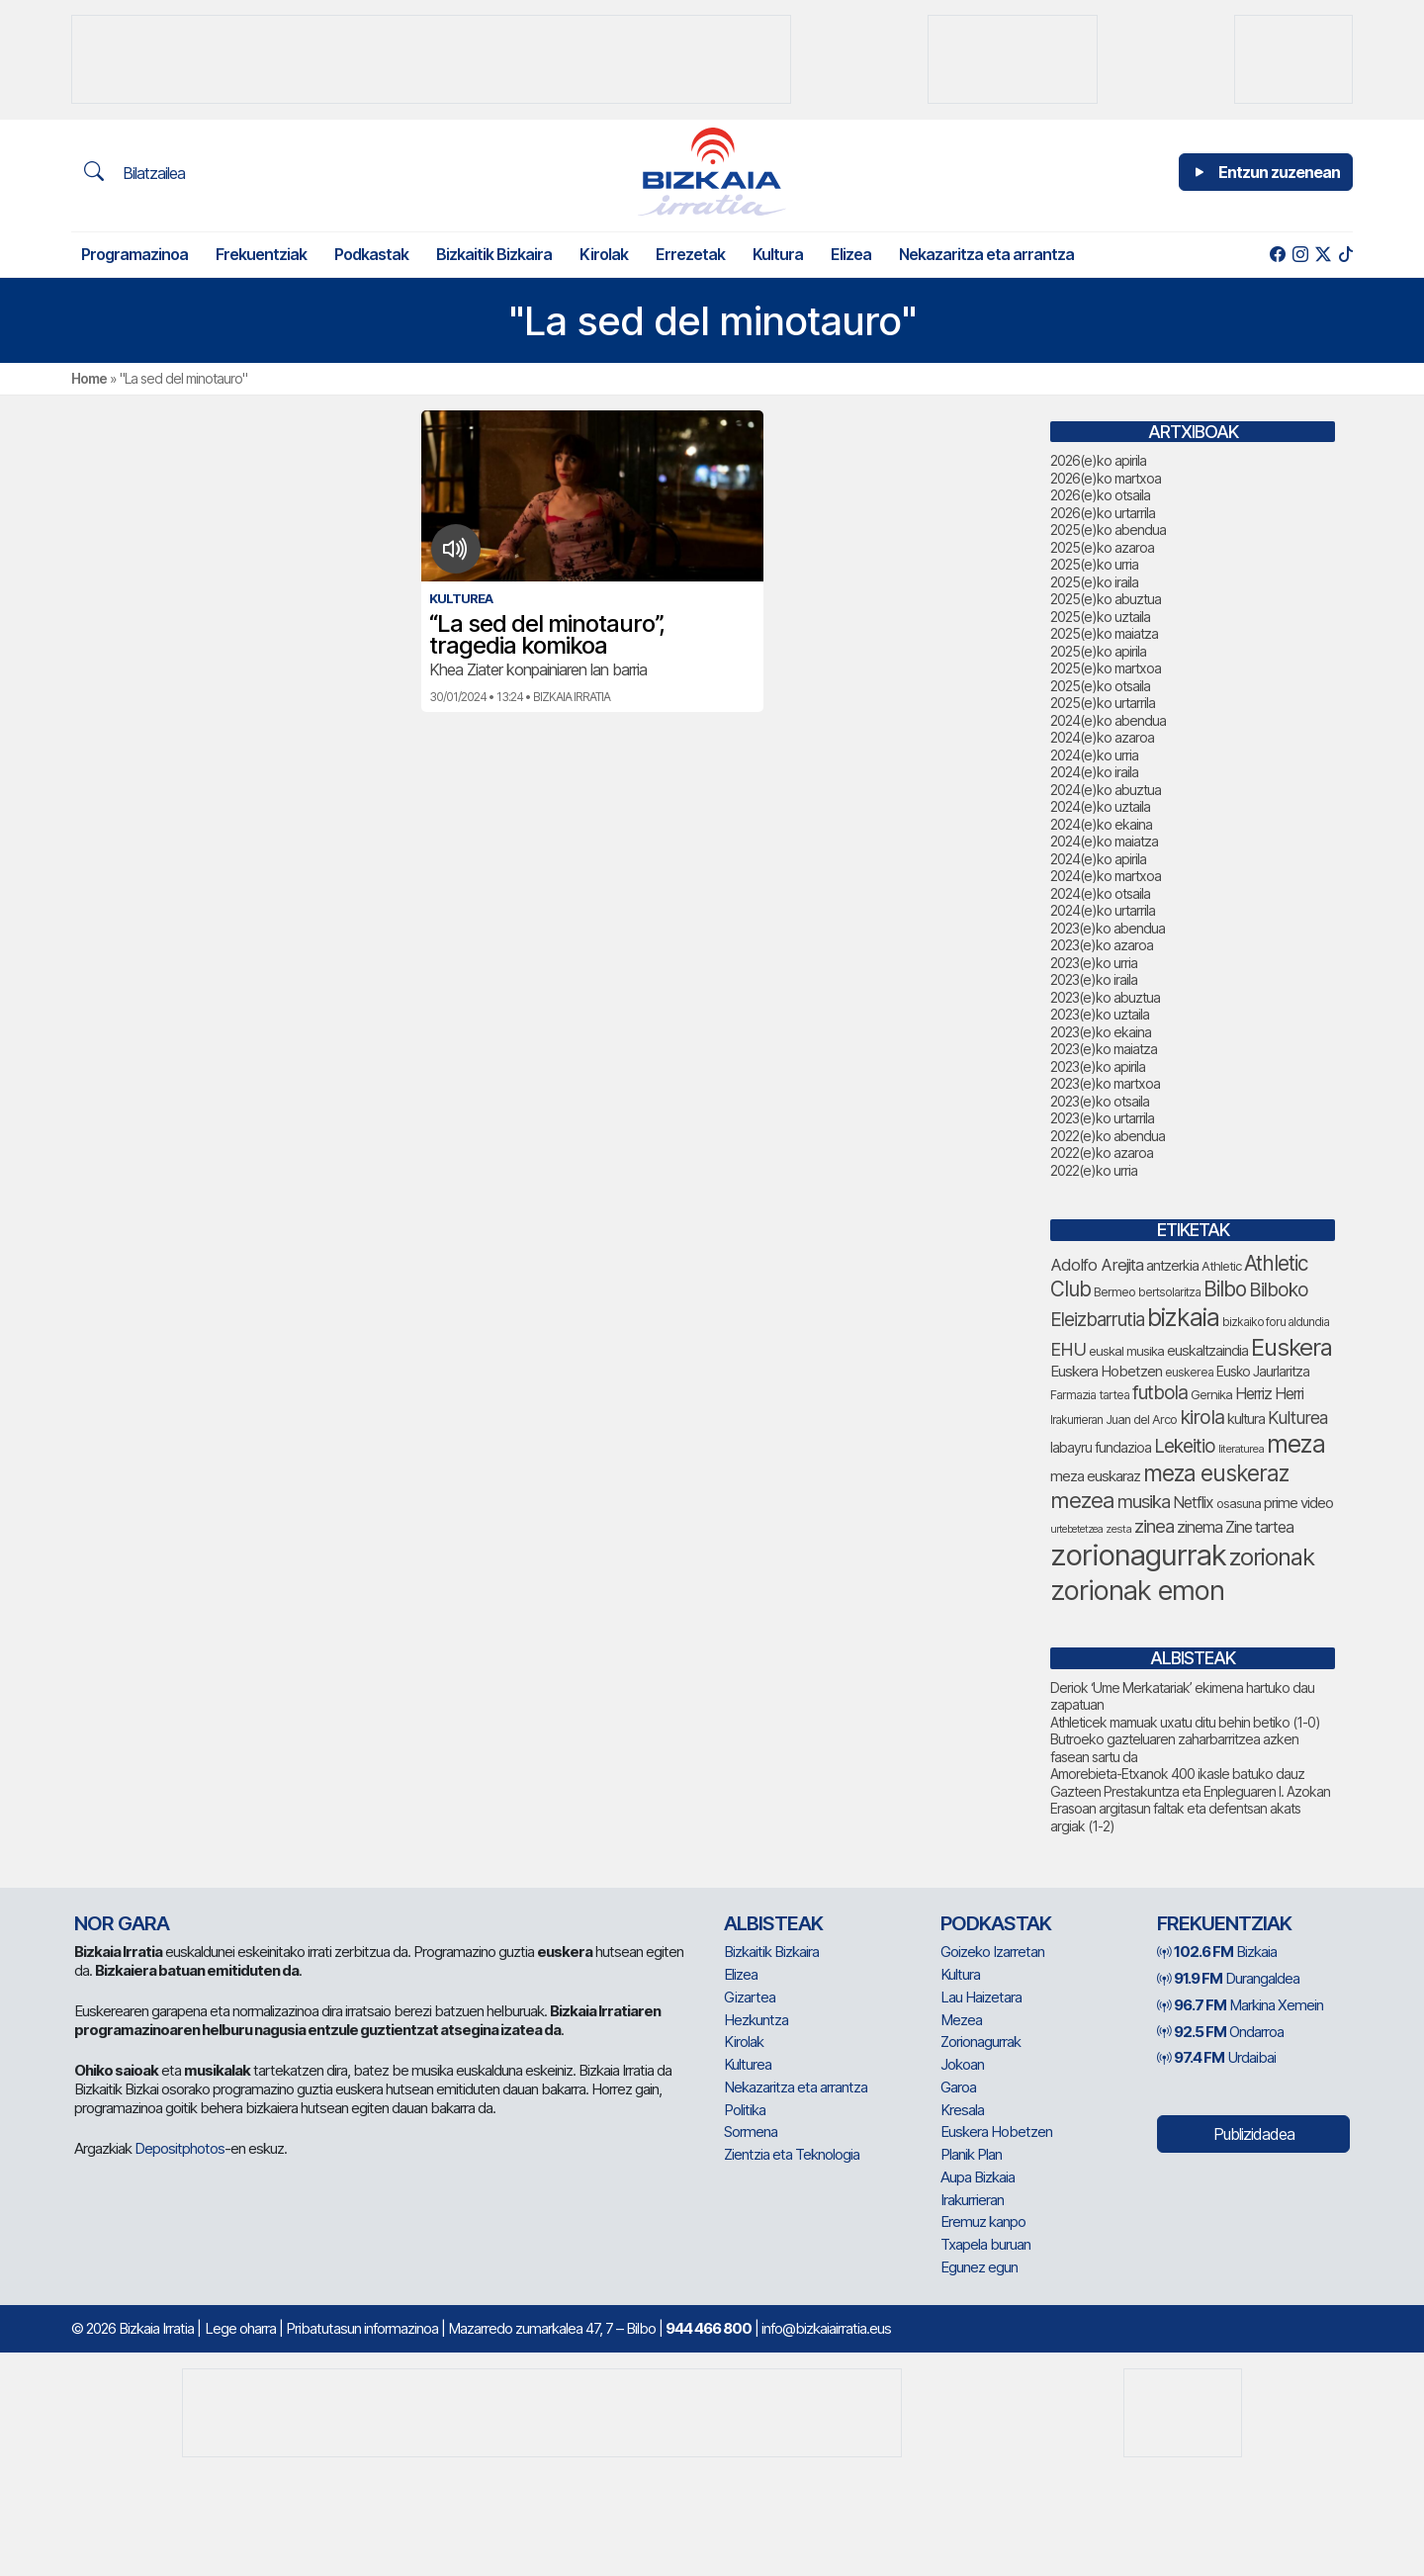  Describe the element at coordinates (1103, 1048) in the screenshot. I see `2023(e)ko maiatza` at that location.